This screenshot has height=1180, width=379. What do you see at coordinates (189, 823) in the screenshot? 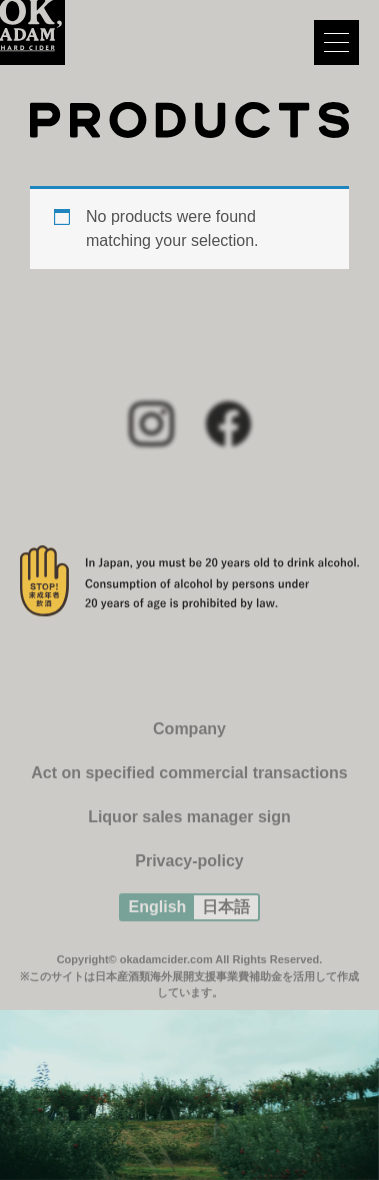
I see `Liquor sales manager sign` at bounding box center [189, 823].